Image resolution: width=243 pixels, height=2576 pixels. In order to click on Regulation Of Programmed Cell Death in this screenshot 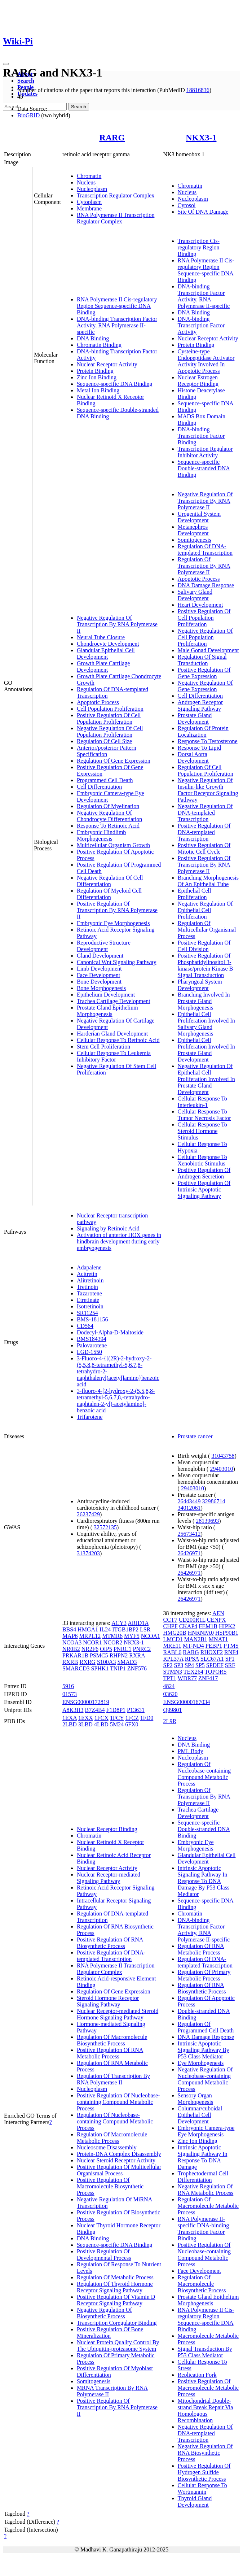, I will do `click(206, 2027)`.